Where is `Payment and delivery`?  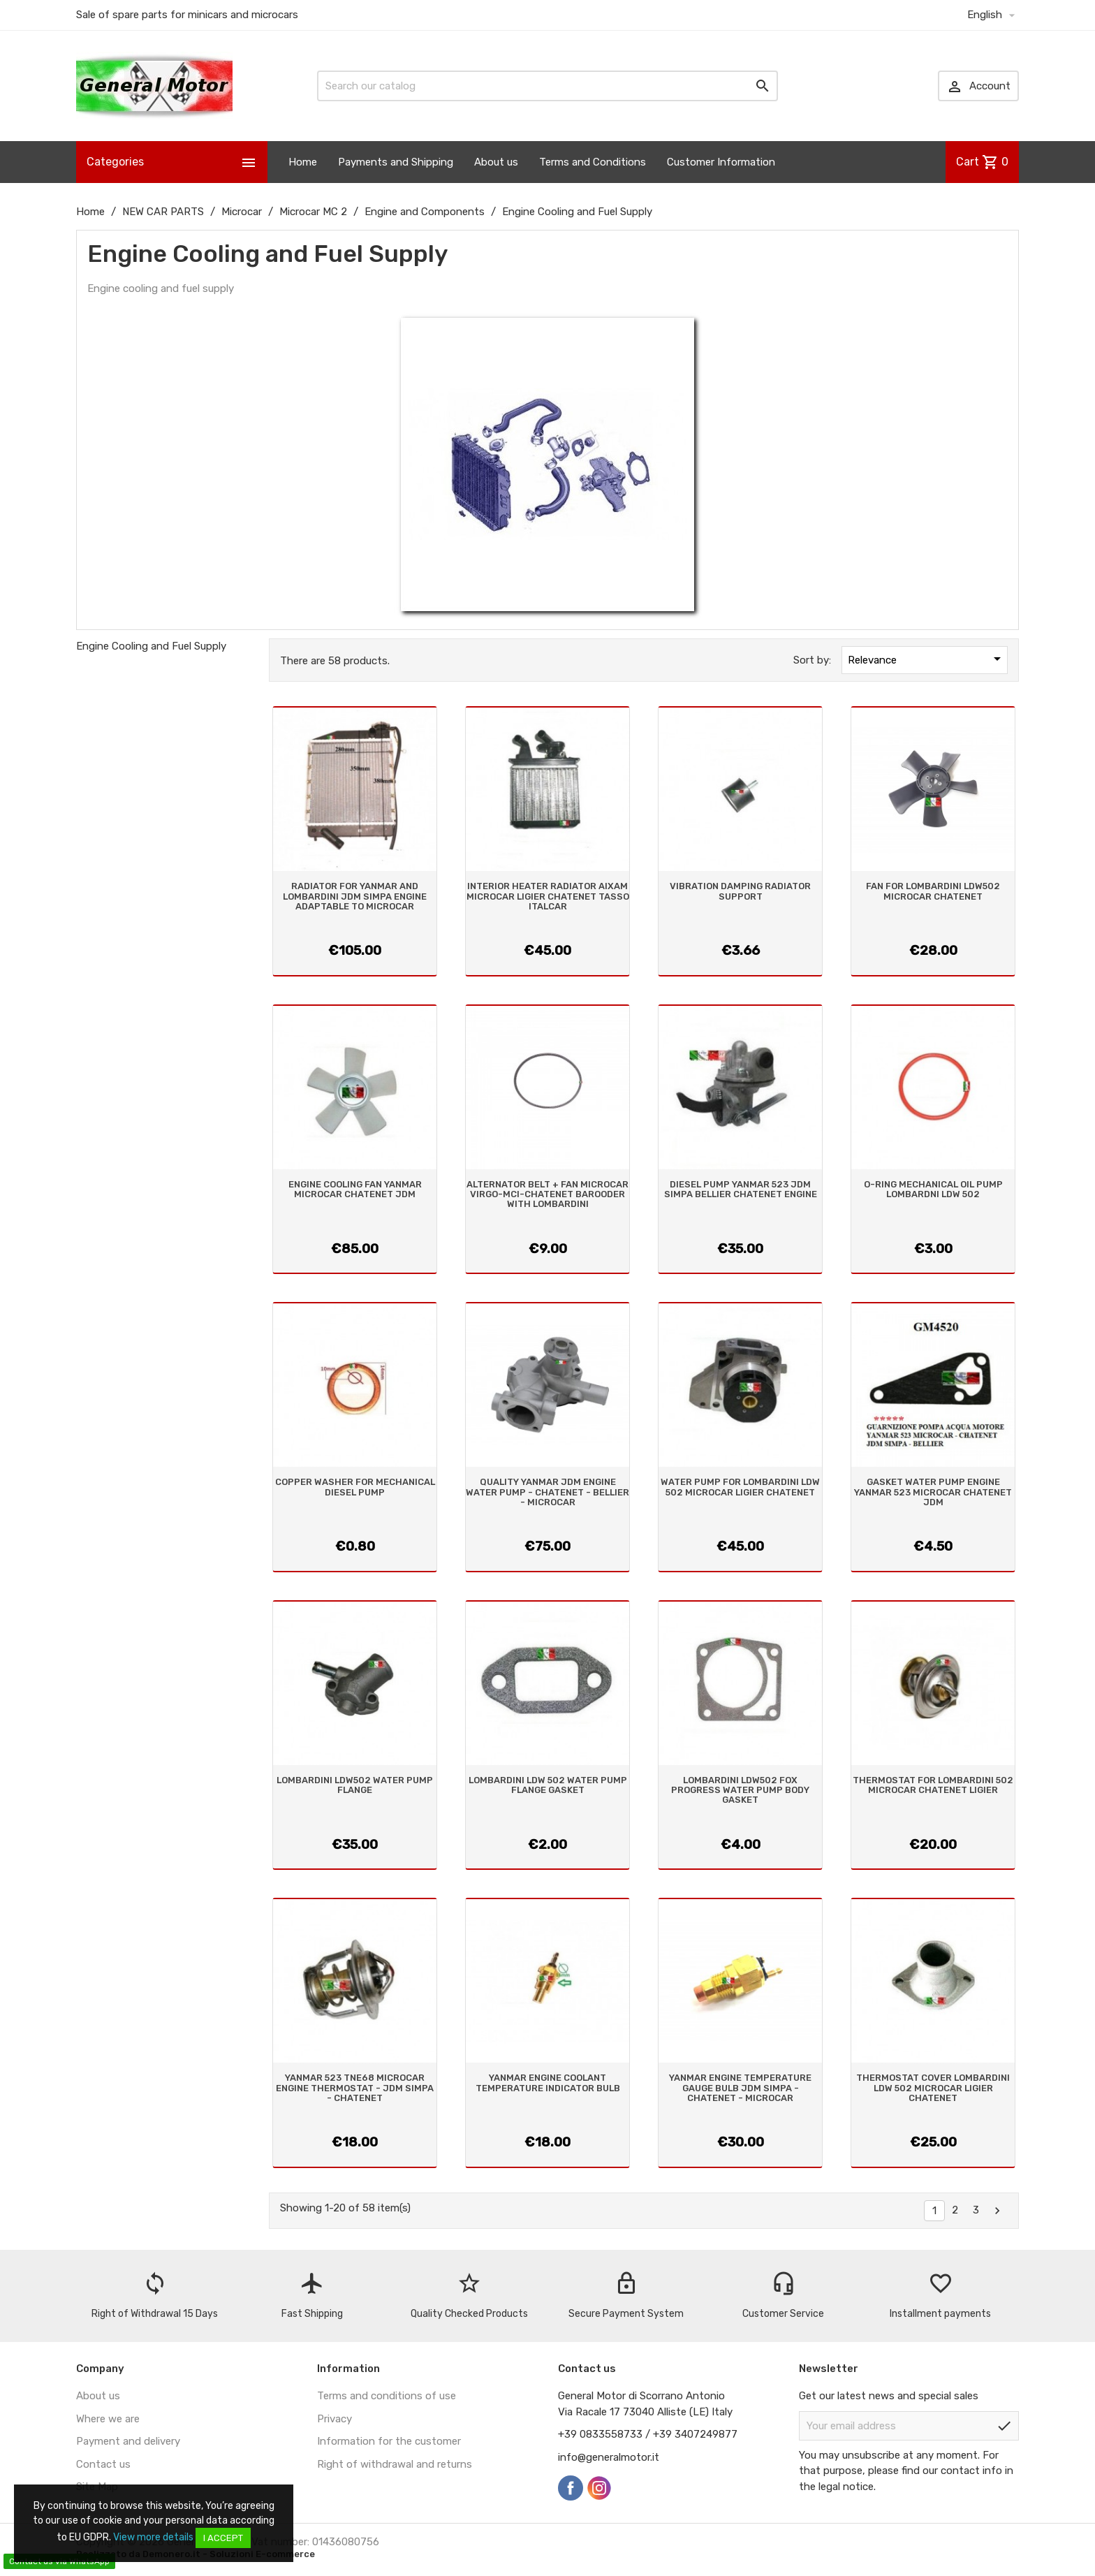
Payment and delivery is located at coordinates (128, 2441).